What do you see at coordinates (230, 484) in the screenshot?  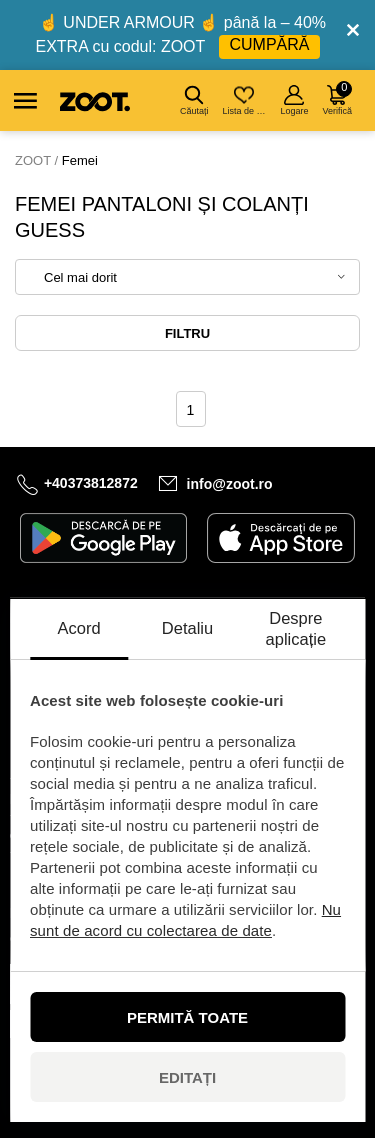 I see `info@zoot.ro` at bounding box center [230, 484].